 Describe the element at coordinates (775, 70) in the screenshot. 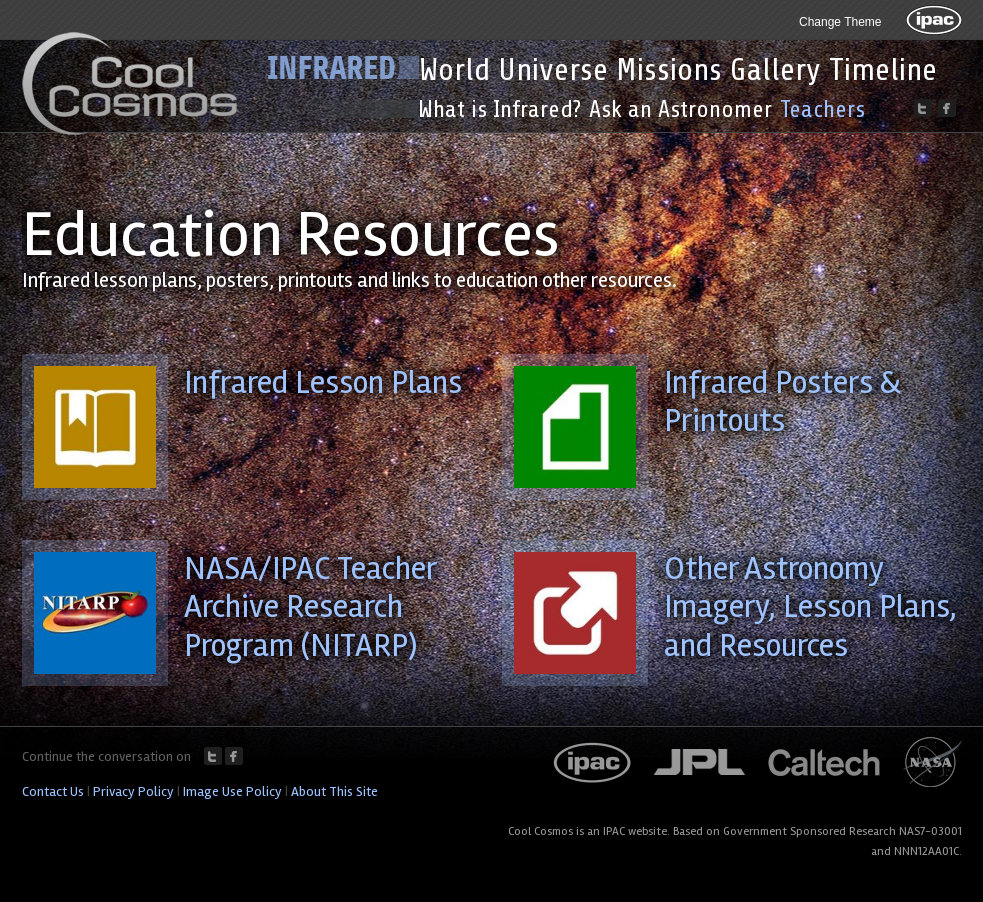

I see `Gallery` at that location.